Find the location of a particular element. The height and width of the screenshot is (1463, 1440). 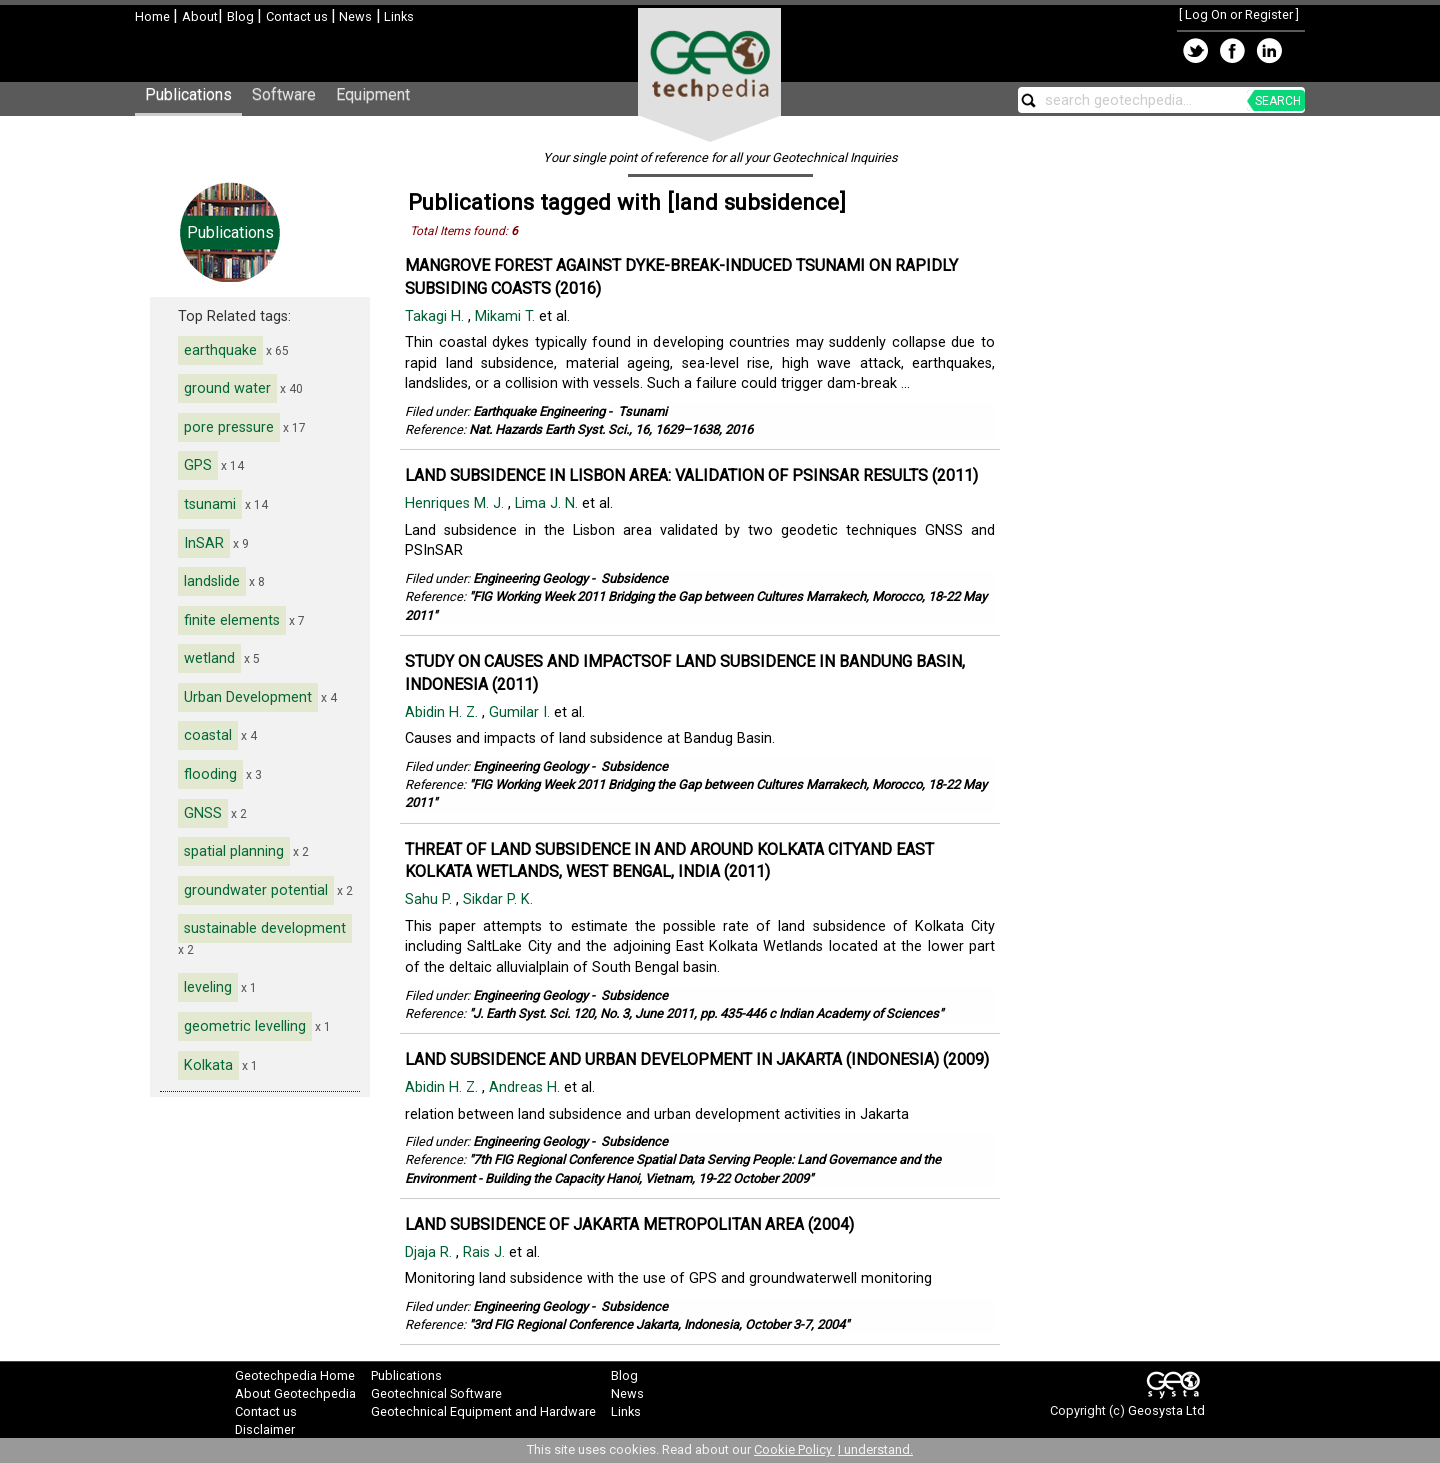

Engineering Geology is located at coordinates (530, 578).